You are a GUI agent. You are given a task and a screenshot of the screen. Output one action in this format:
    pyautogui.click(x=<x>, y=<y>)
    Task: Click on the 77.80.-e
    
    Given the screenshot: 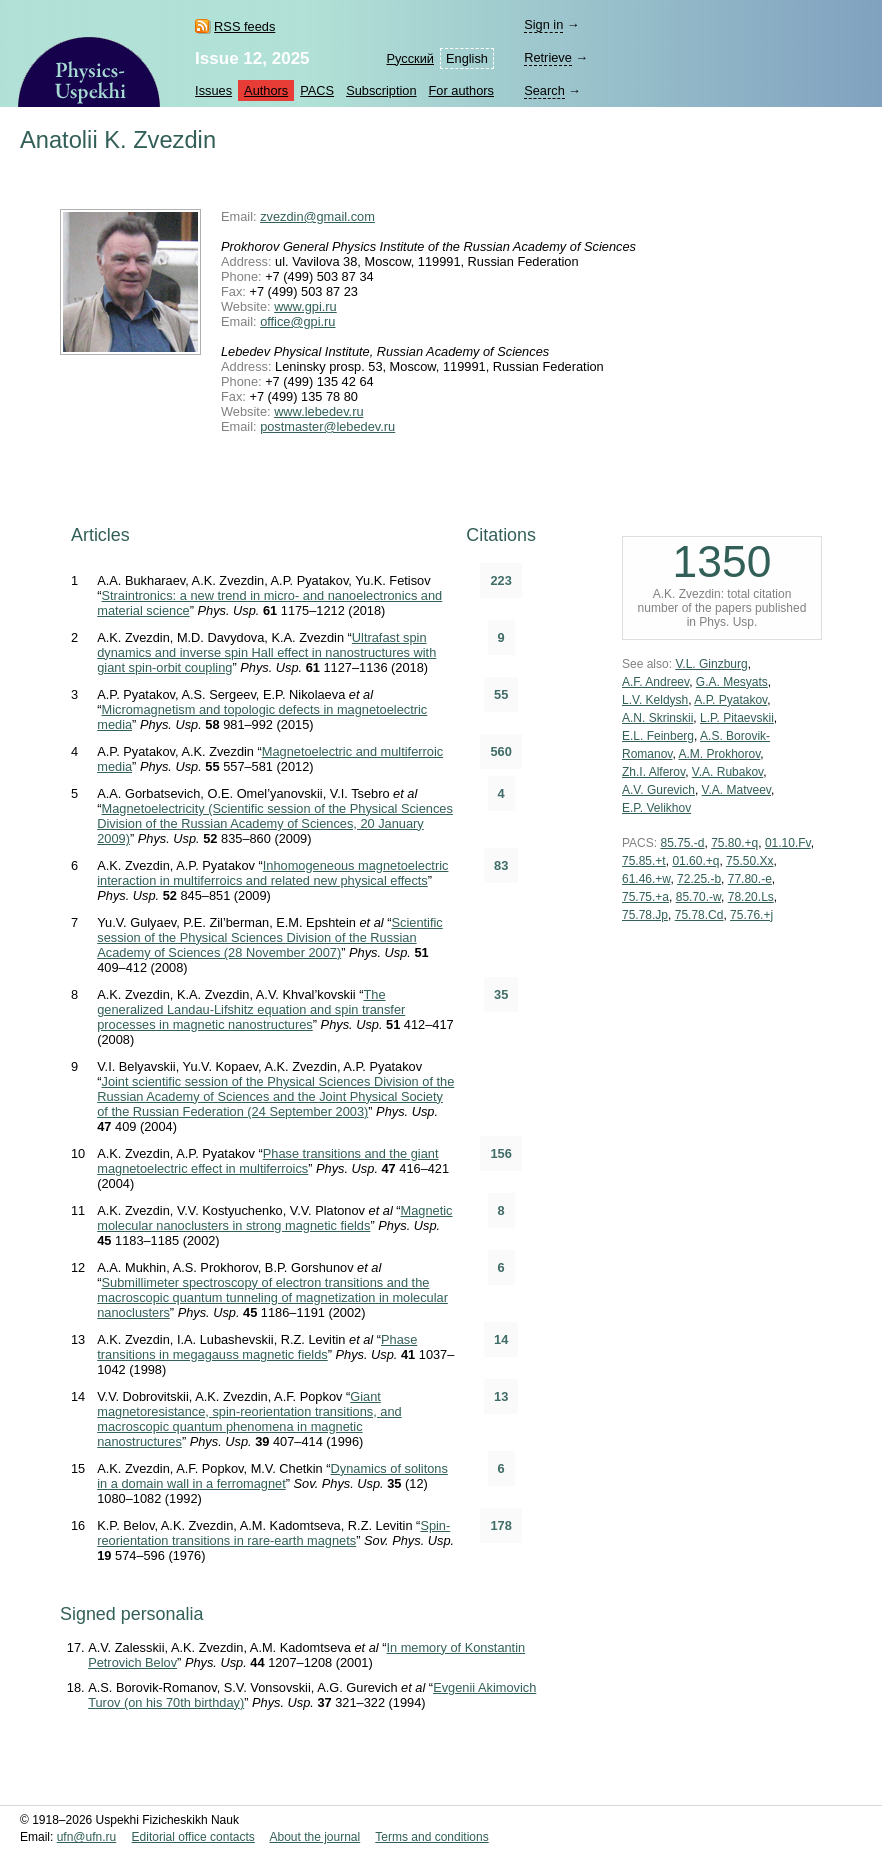 What is the action you would take?
    pyautogui.click(x=750, y=879)
    